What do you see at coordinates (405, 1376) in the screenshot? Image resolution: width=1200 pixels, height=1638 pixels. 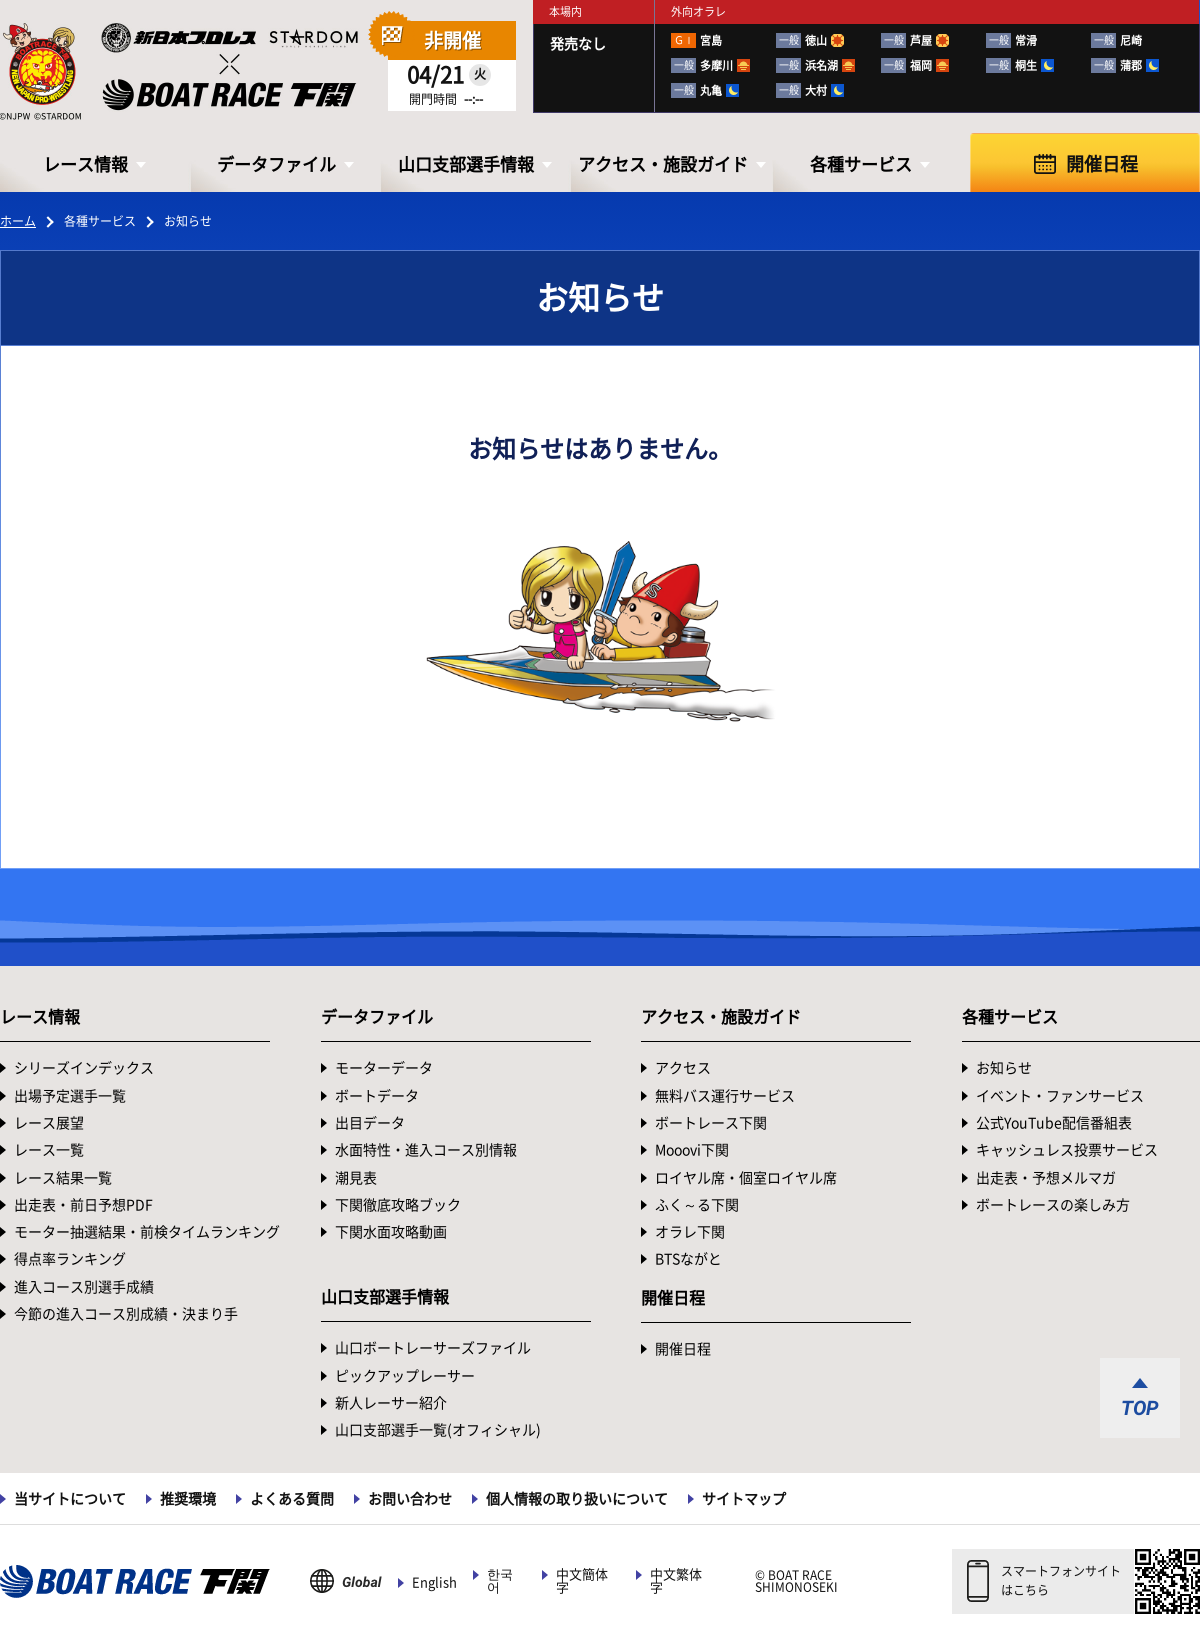 I see `ピックアップレーサー` at bounding box center [405, 1376].